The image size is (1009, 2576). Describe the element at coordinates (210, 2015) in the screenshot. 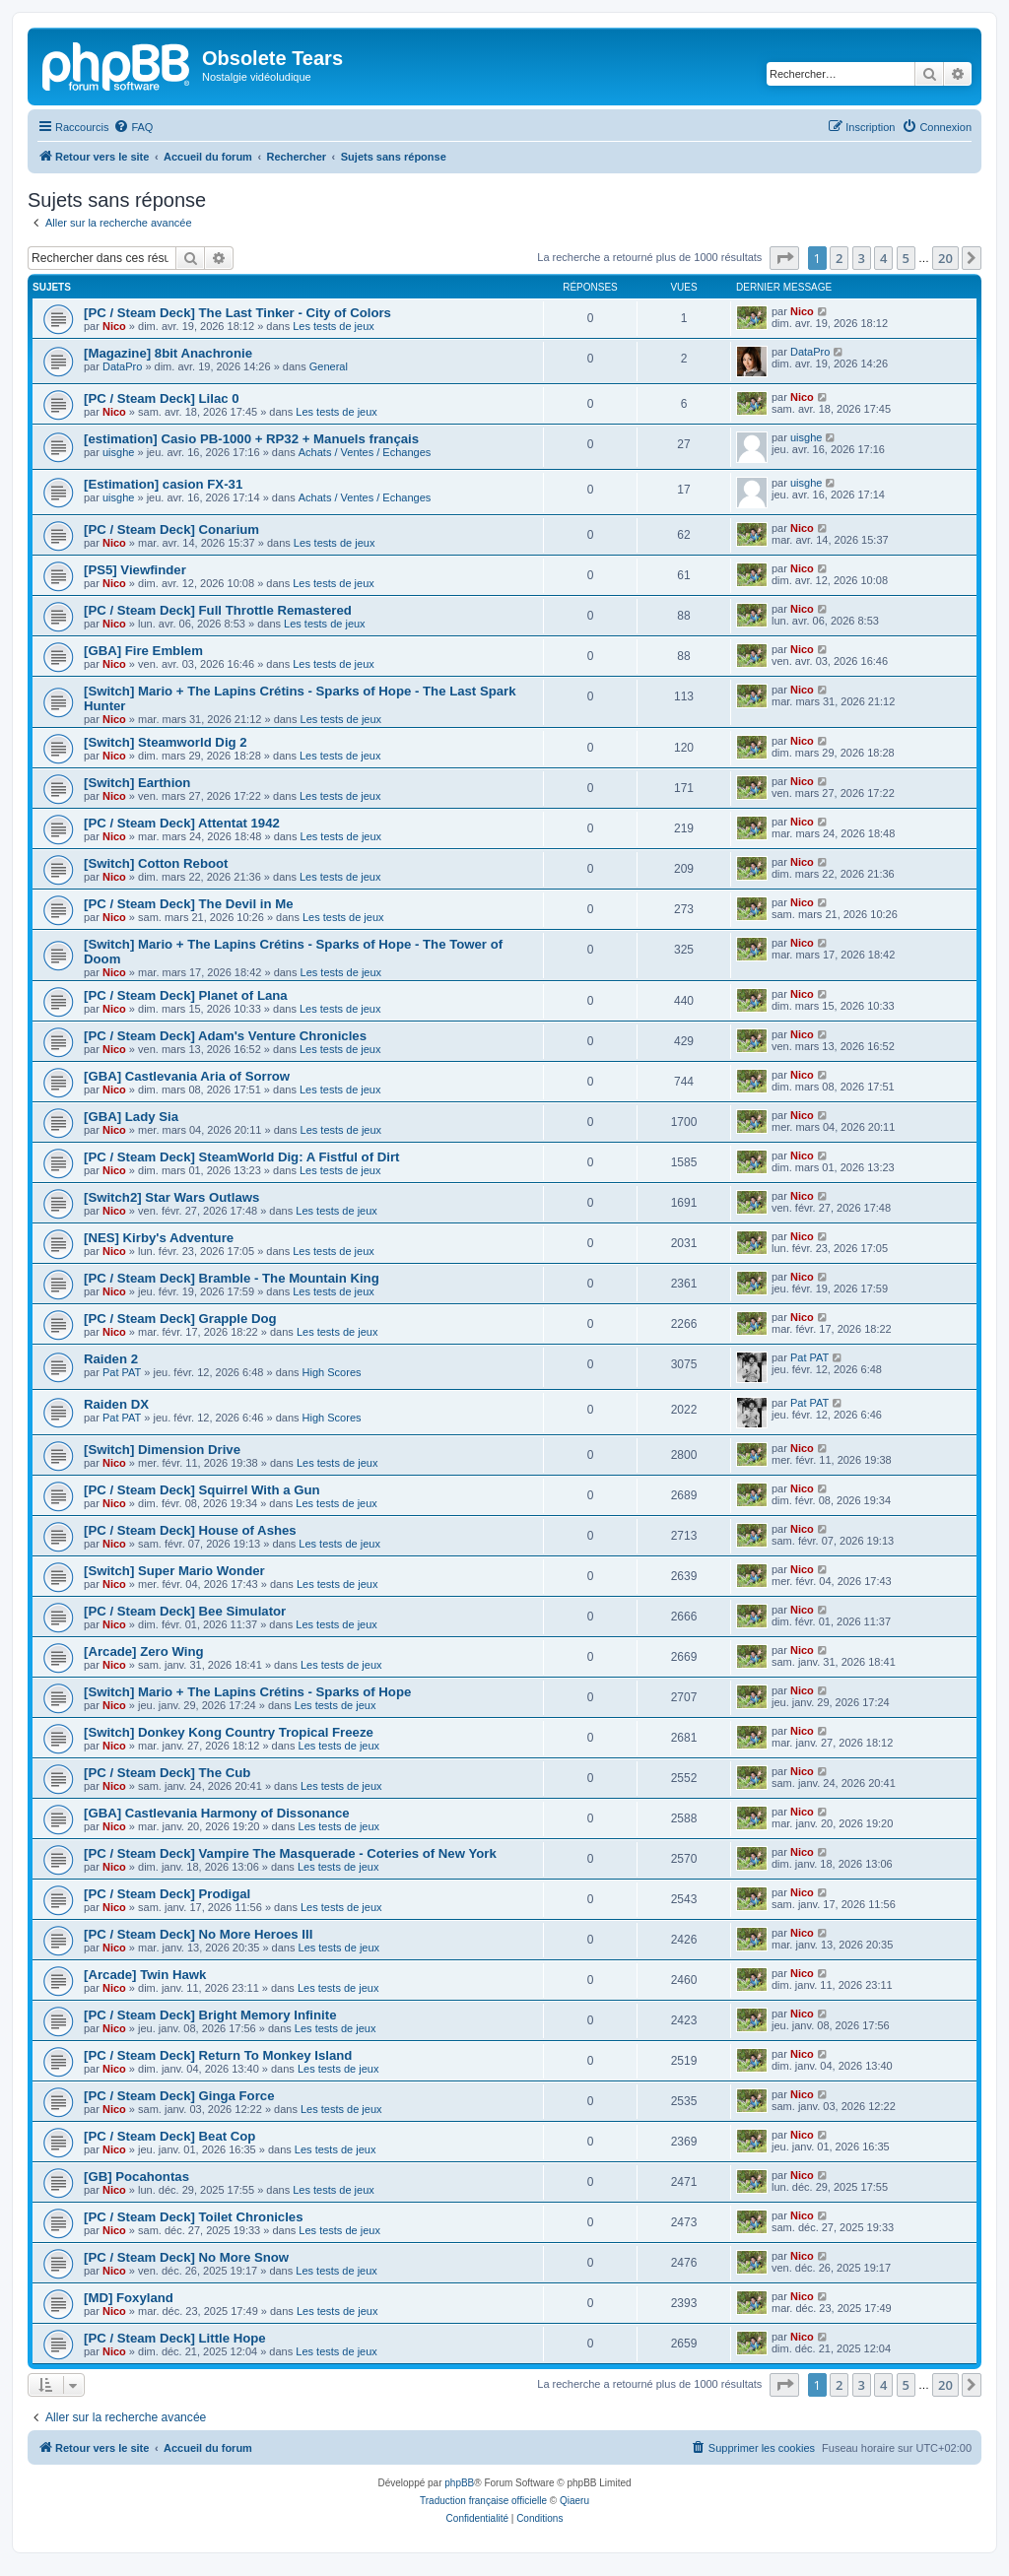

I see `[PC / Steam Deck] Bright Memory Infinite` at that location.